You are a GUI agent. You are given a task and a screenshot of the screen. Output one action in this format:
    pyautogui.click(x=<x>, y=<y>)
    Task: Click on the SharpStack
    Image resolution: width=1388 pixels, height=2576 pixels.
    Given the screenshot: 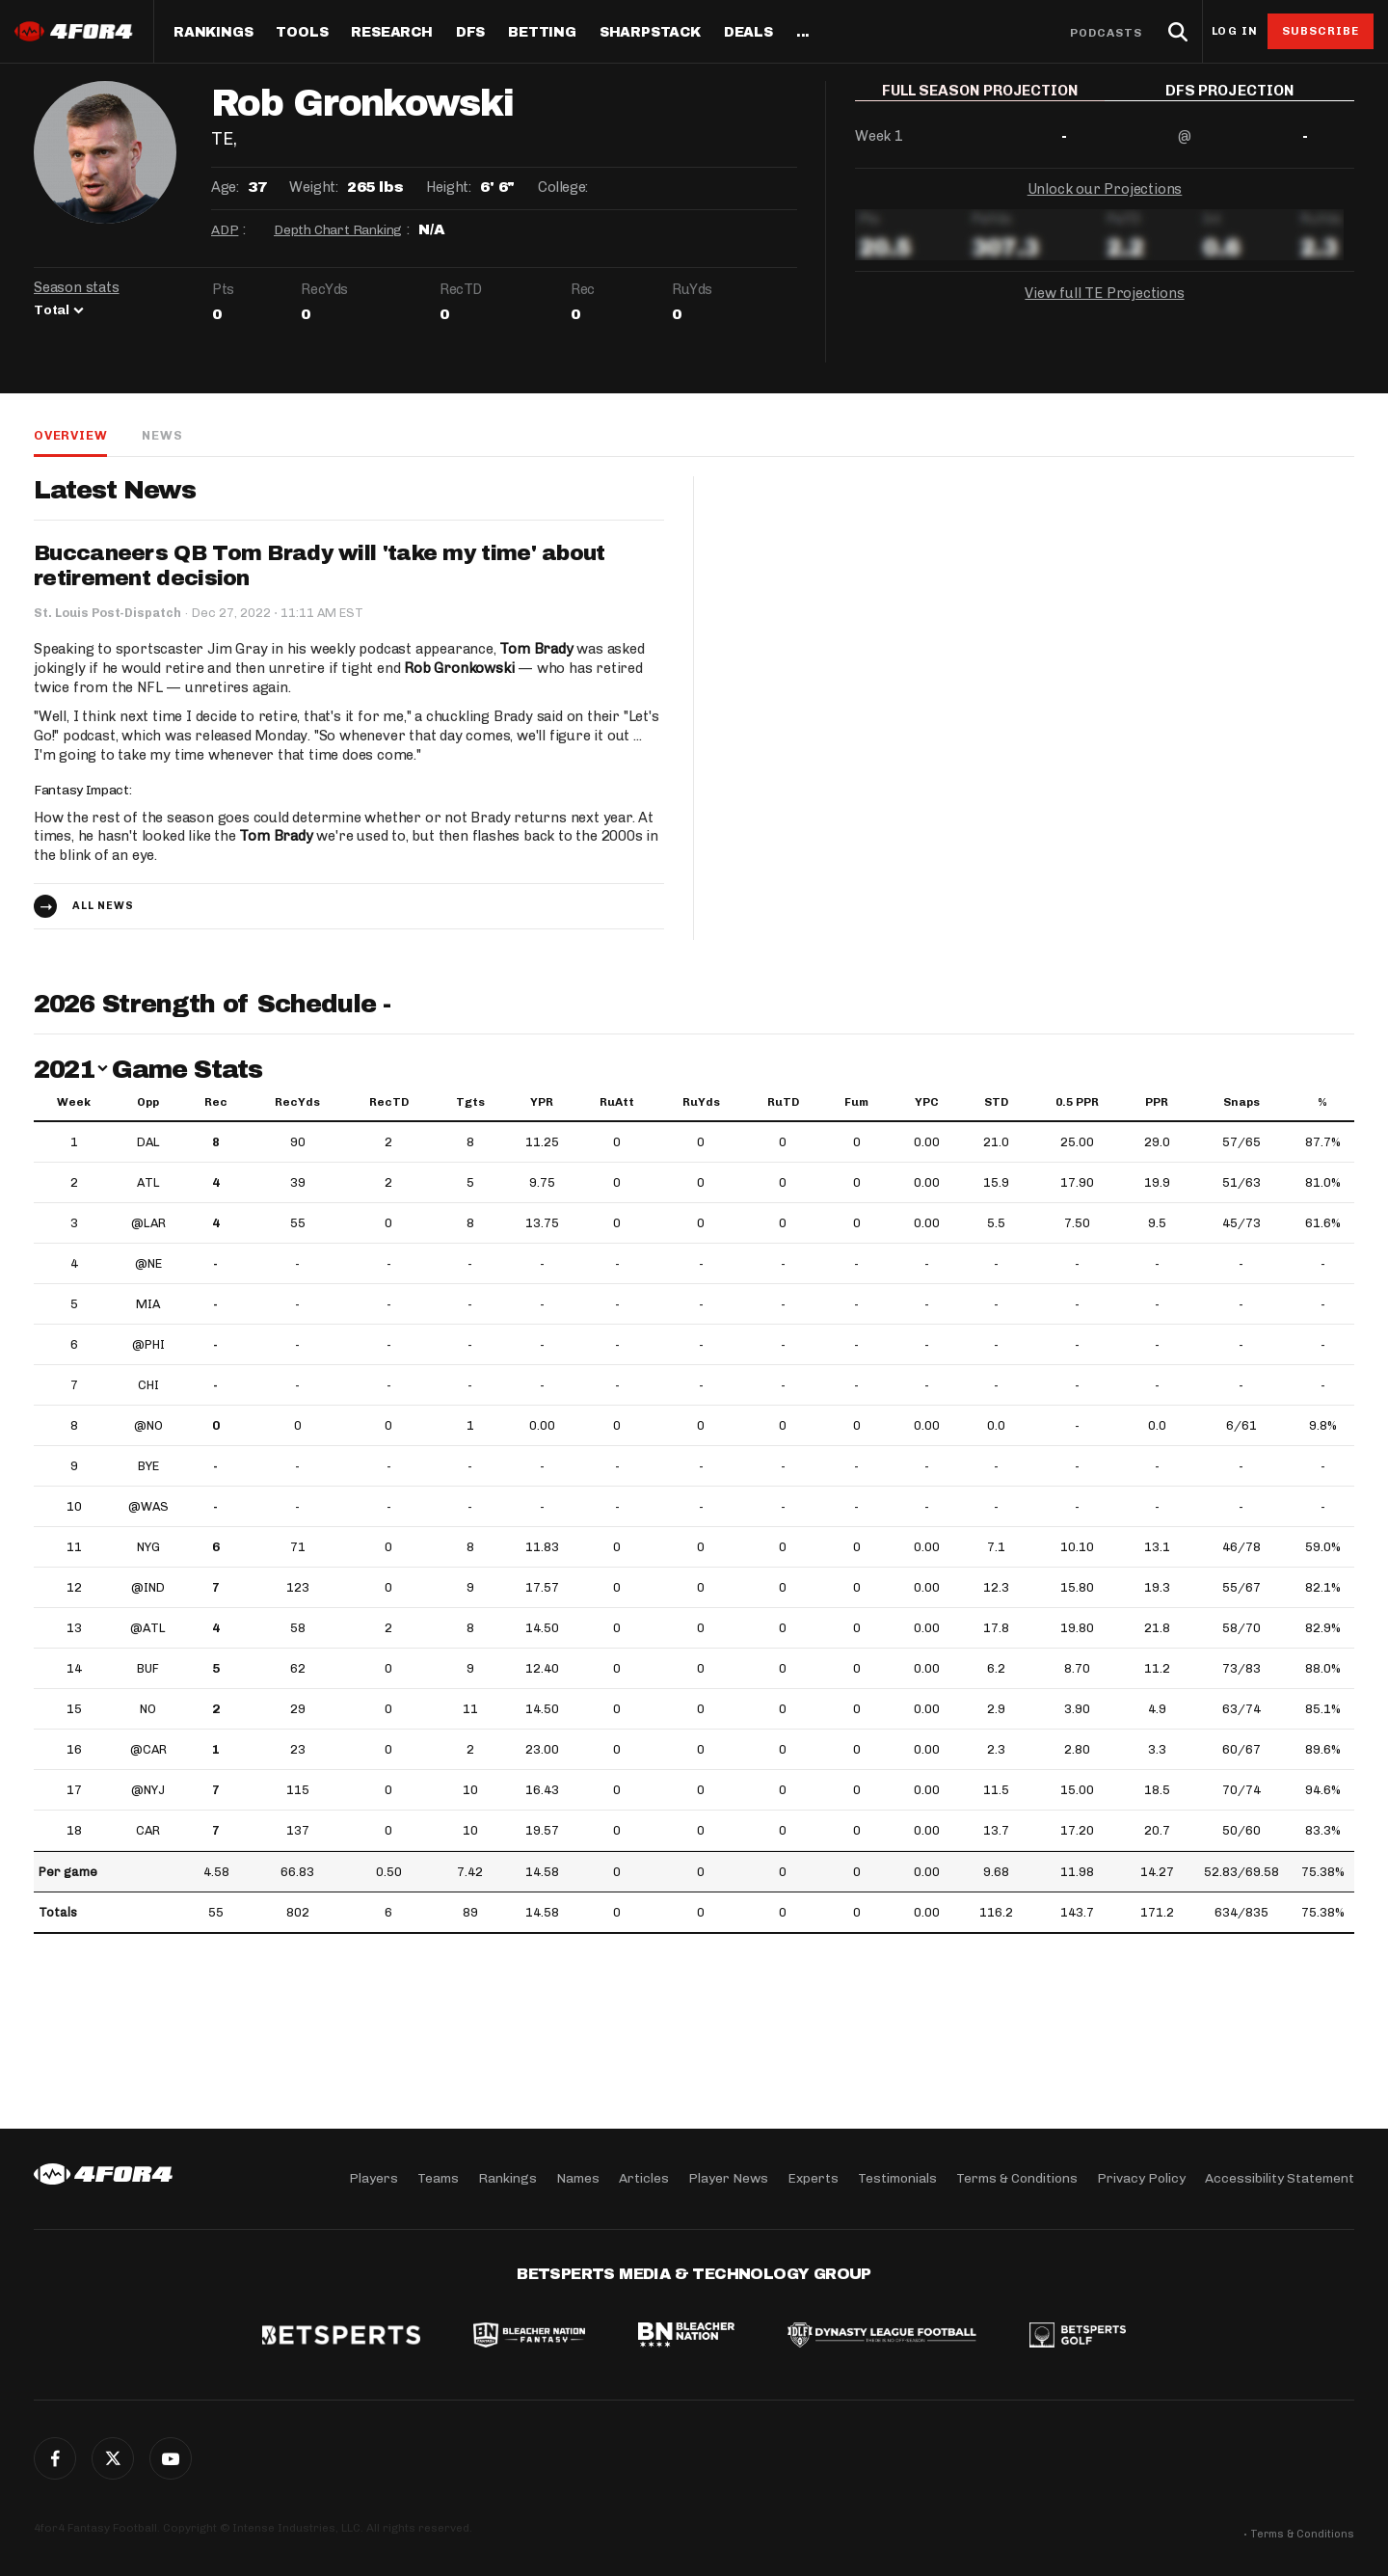 What is the action you would take?
    pyautogui.click(x=650, y=33)
    